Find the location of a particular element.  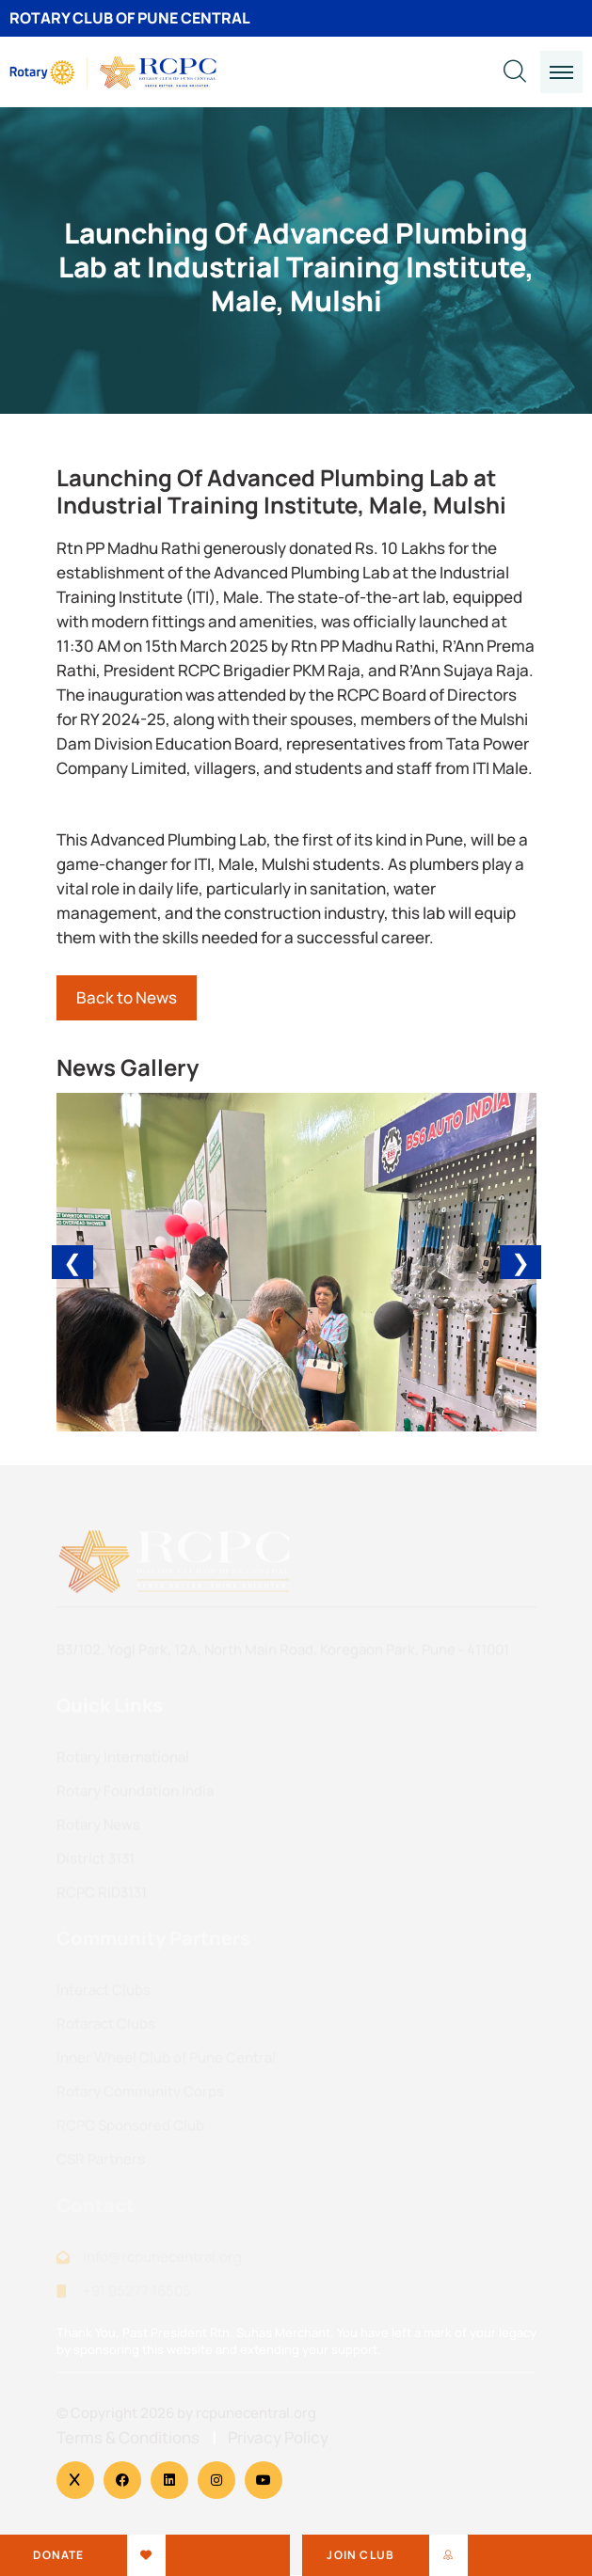

Terms & Conditions is located at coordinates (128, 2438).